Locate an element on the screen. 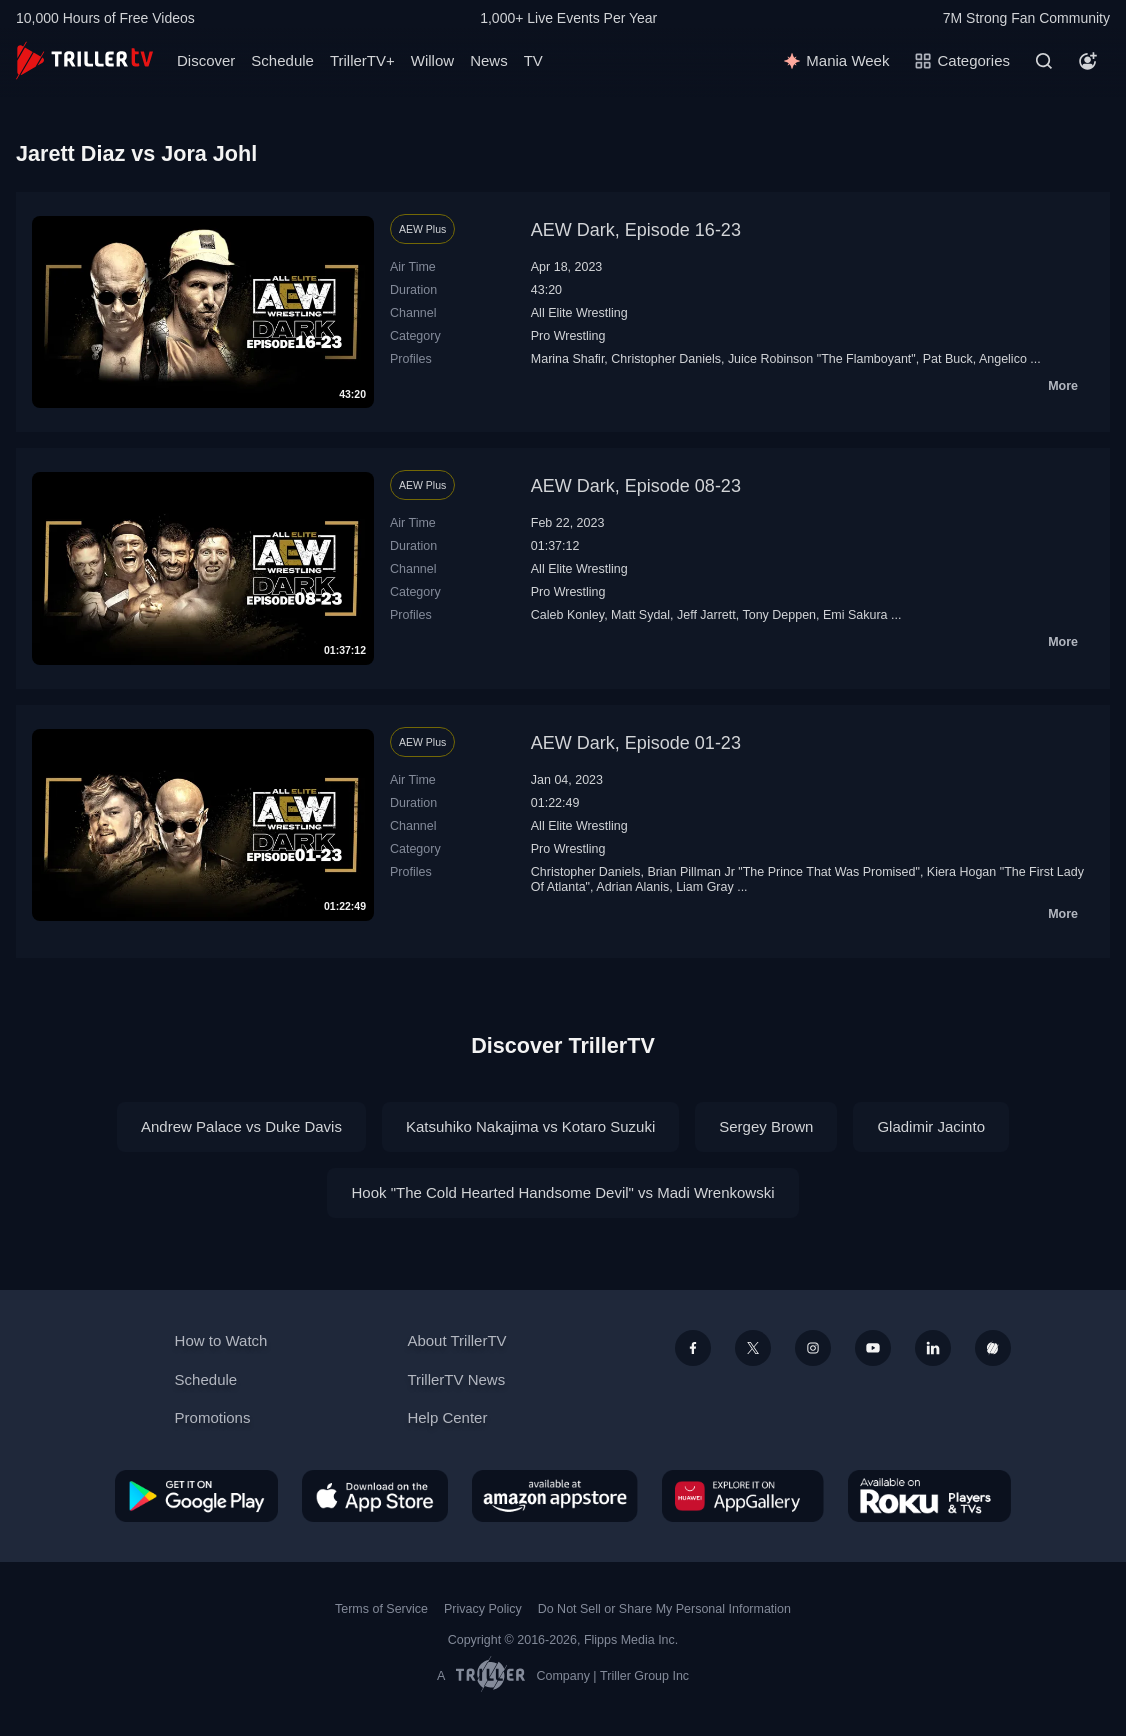 This screenshot has height=1736, width=1126. AEW Dark, Episode 16-23 is located at coordinates (636, 230).